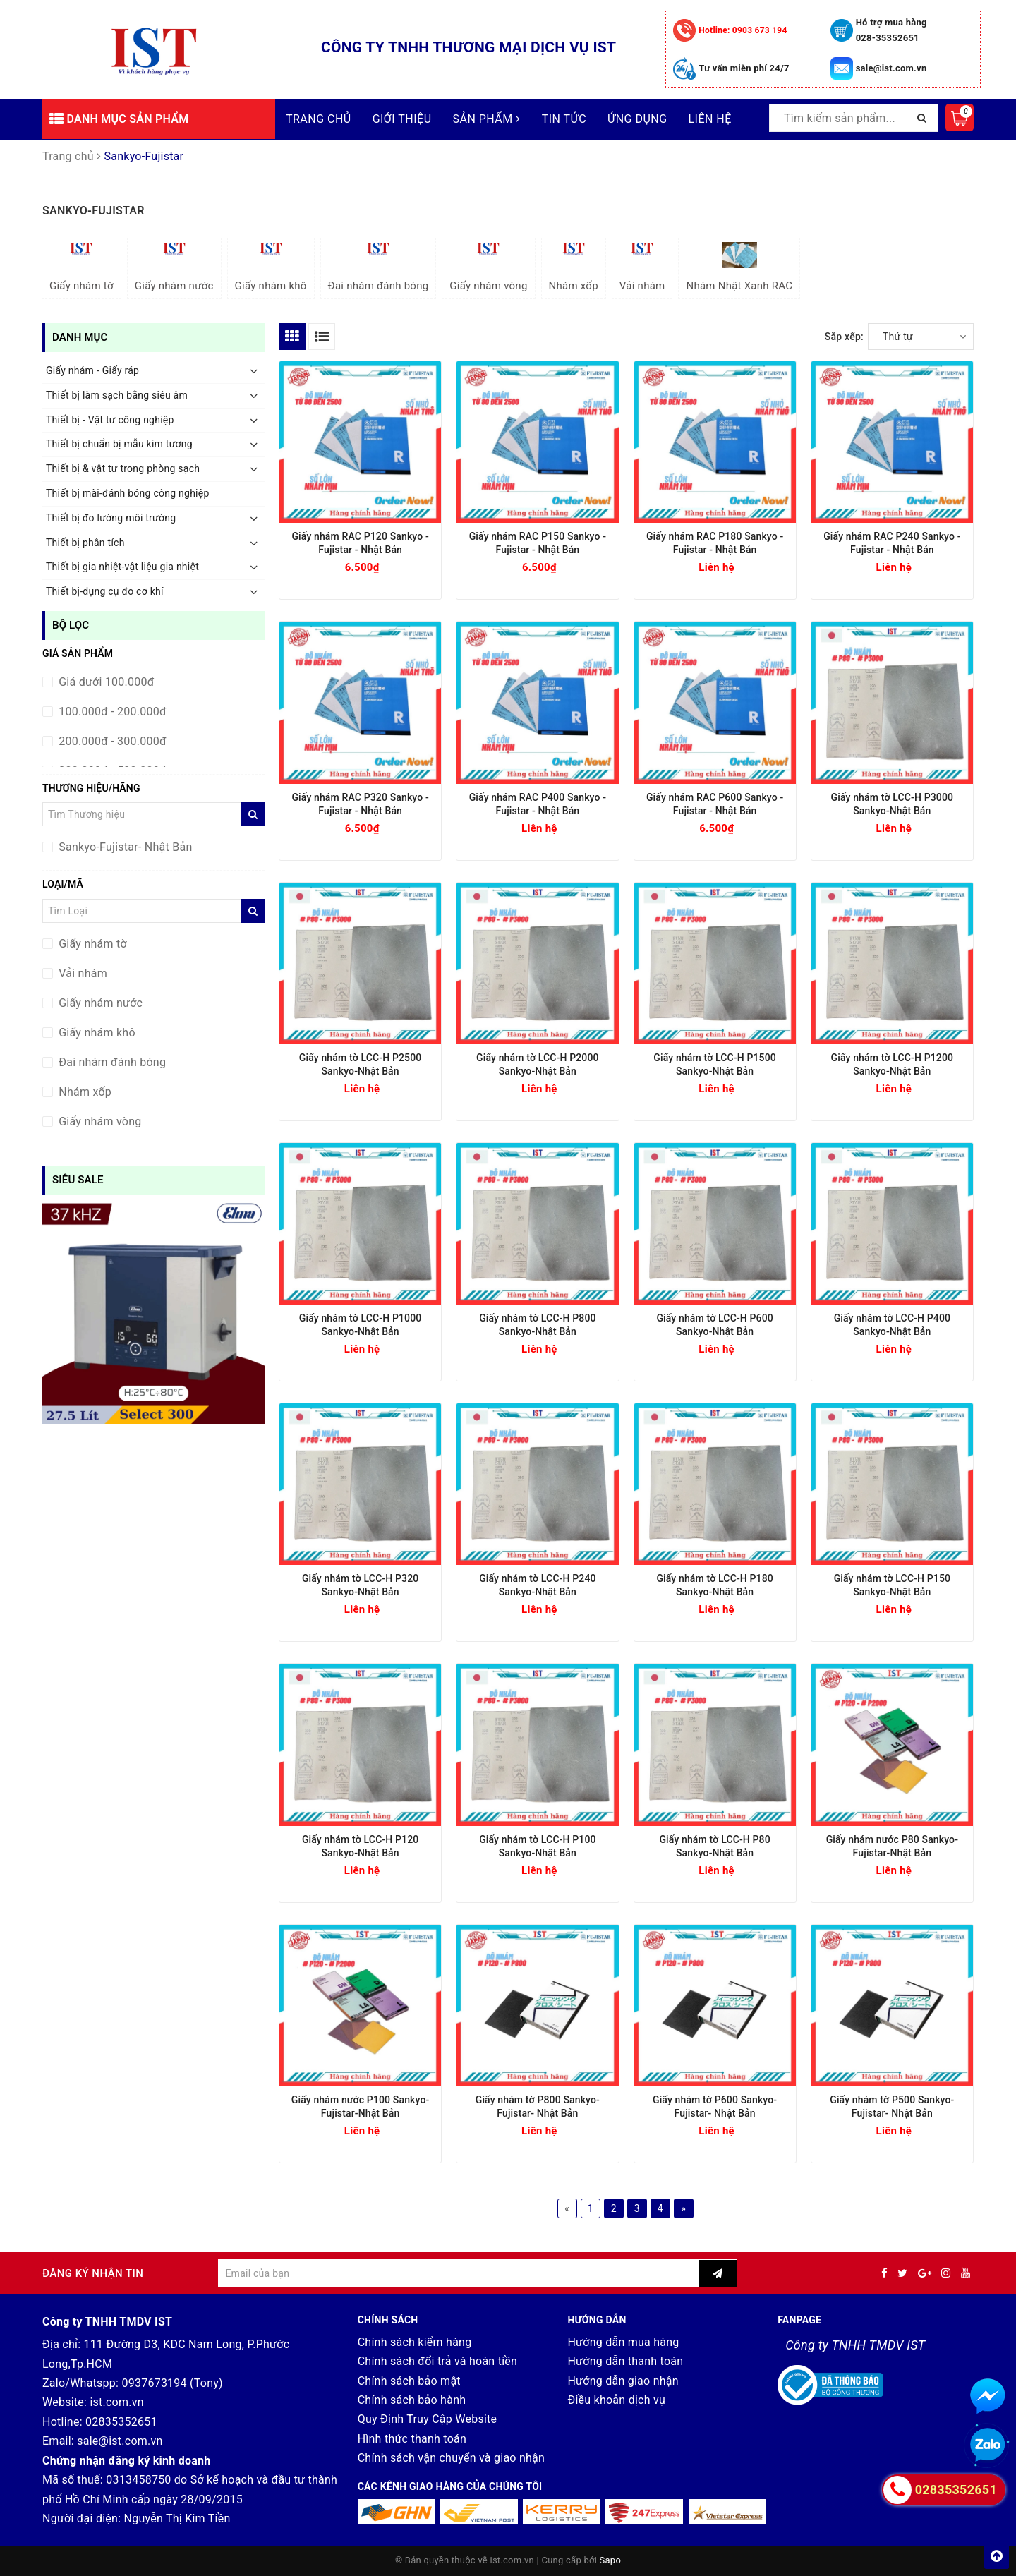  Describe the element at coordinates (172, 2383) in the screenshot. I see `0937673194 (Tony)` at that location.